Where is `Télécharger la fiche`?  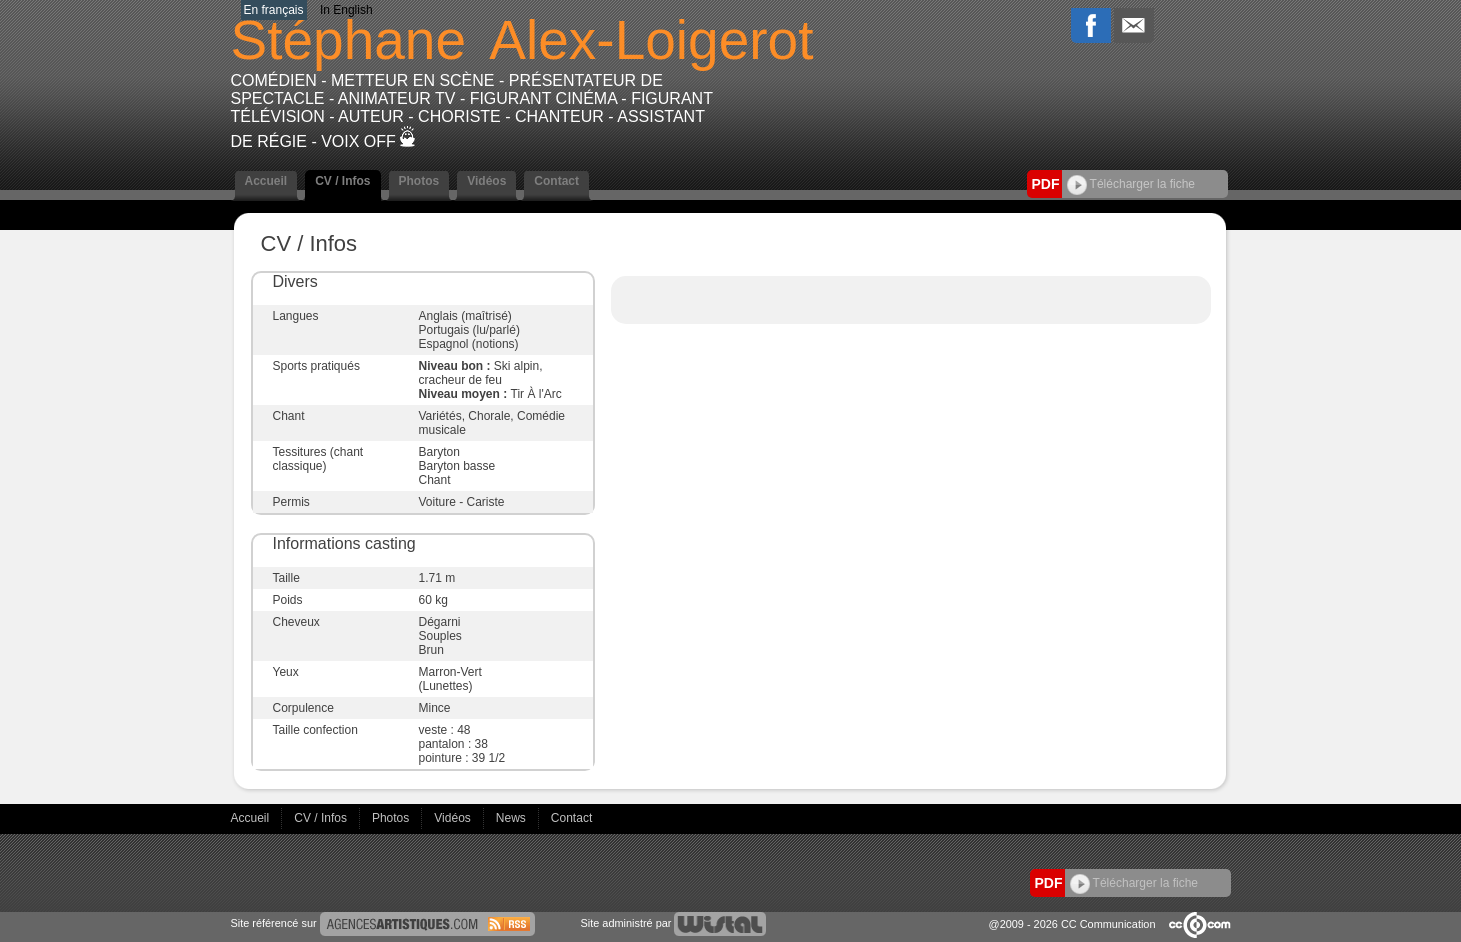
Télécharger la fiche is located at coordinates (1131, 184).